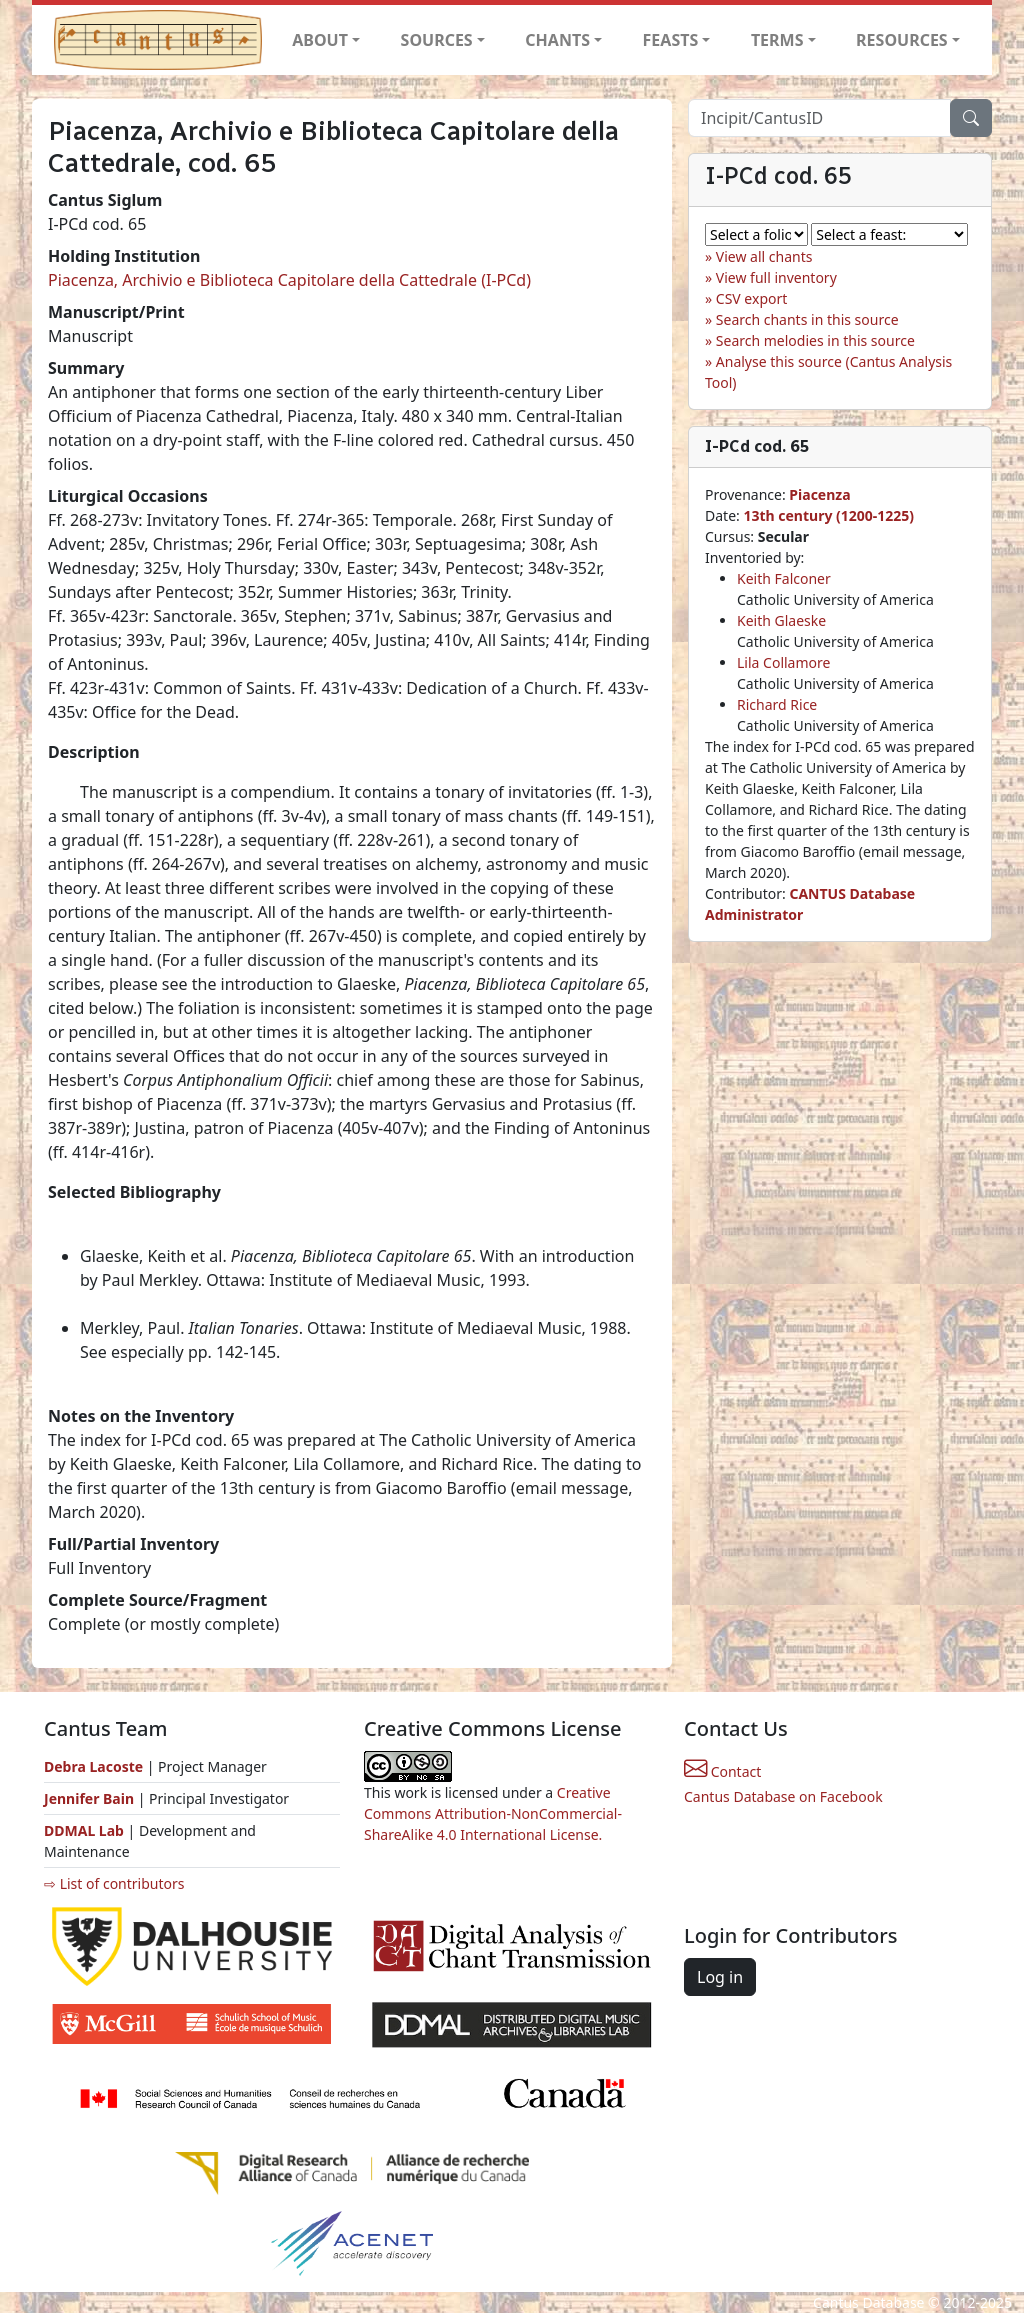 Image resolution: width=1024 pixels, height=2313 pixels. What do you see at coordinates (289, 280) in the screenshot?
I see `Piacenza, Archivio e Biblioteca Capitolare della Cattedrale (I-PCd)` at bounding box center [289, 280].